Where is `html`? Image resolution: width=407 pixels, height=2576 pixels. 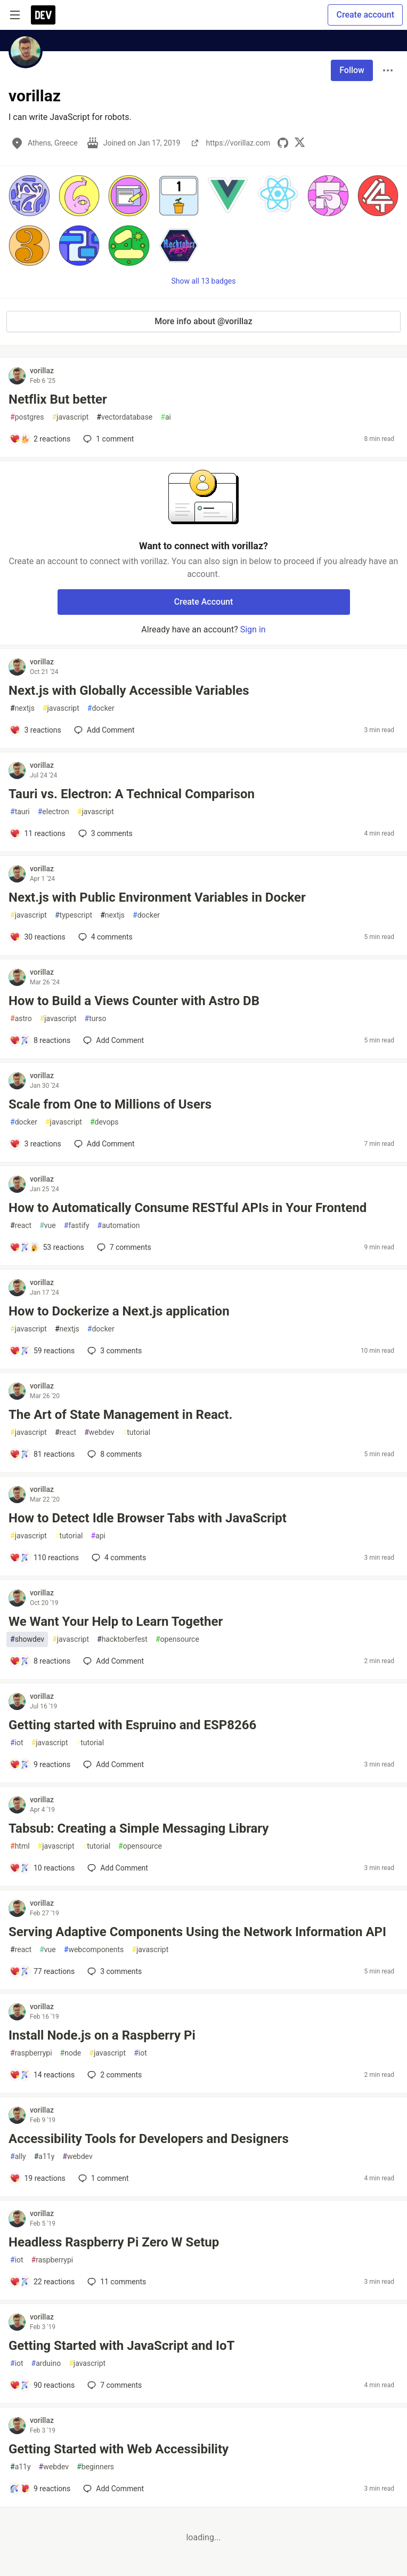 html is located at coordinates (20, 1846).